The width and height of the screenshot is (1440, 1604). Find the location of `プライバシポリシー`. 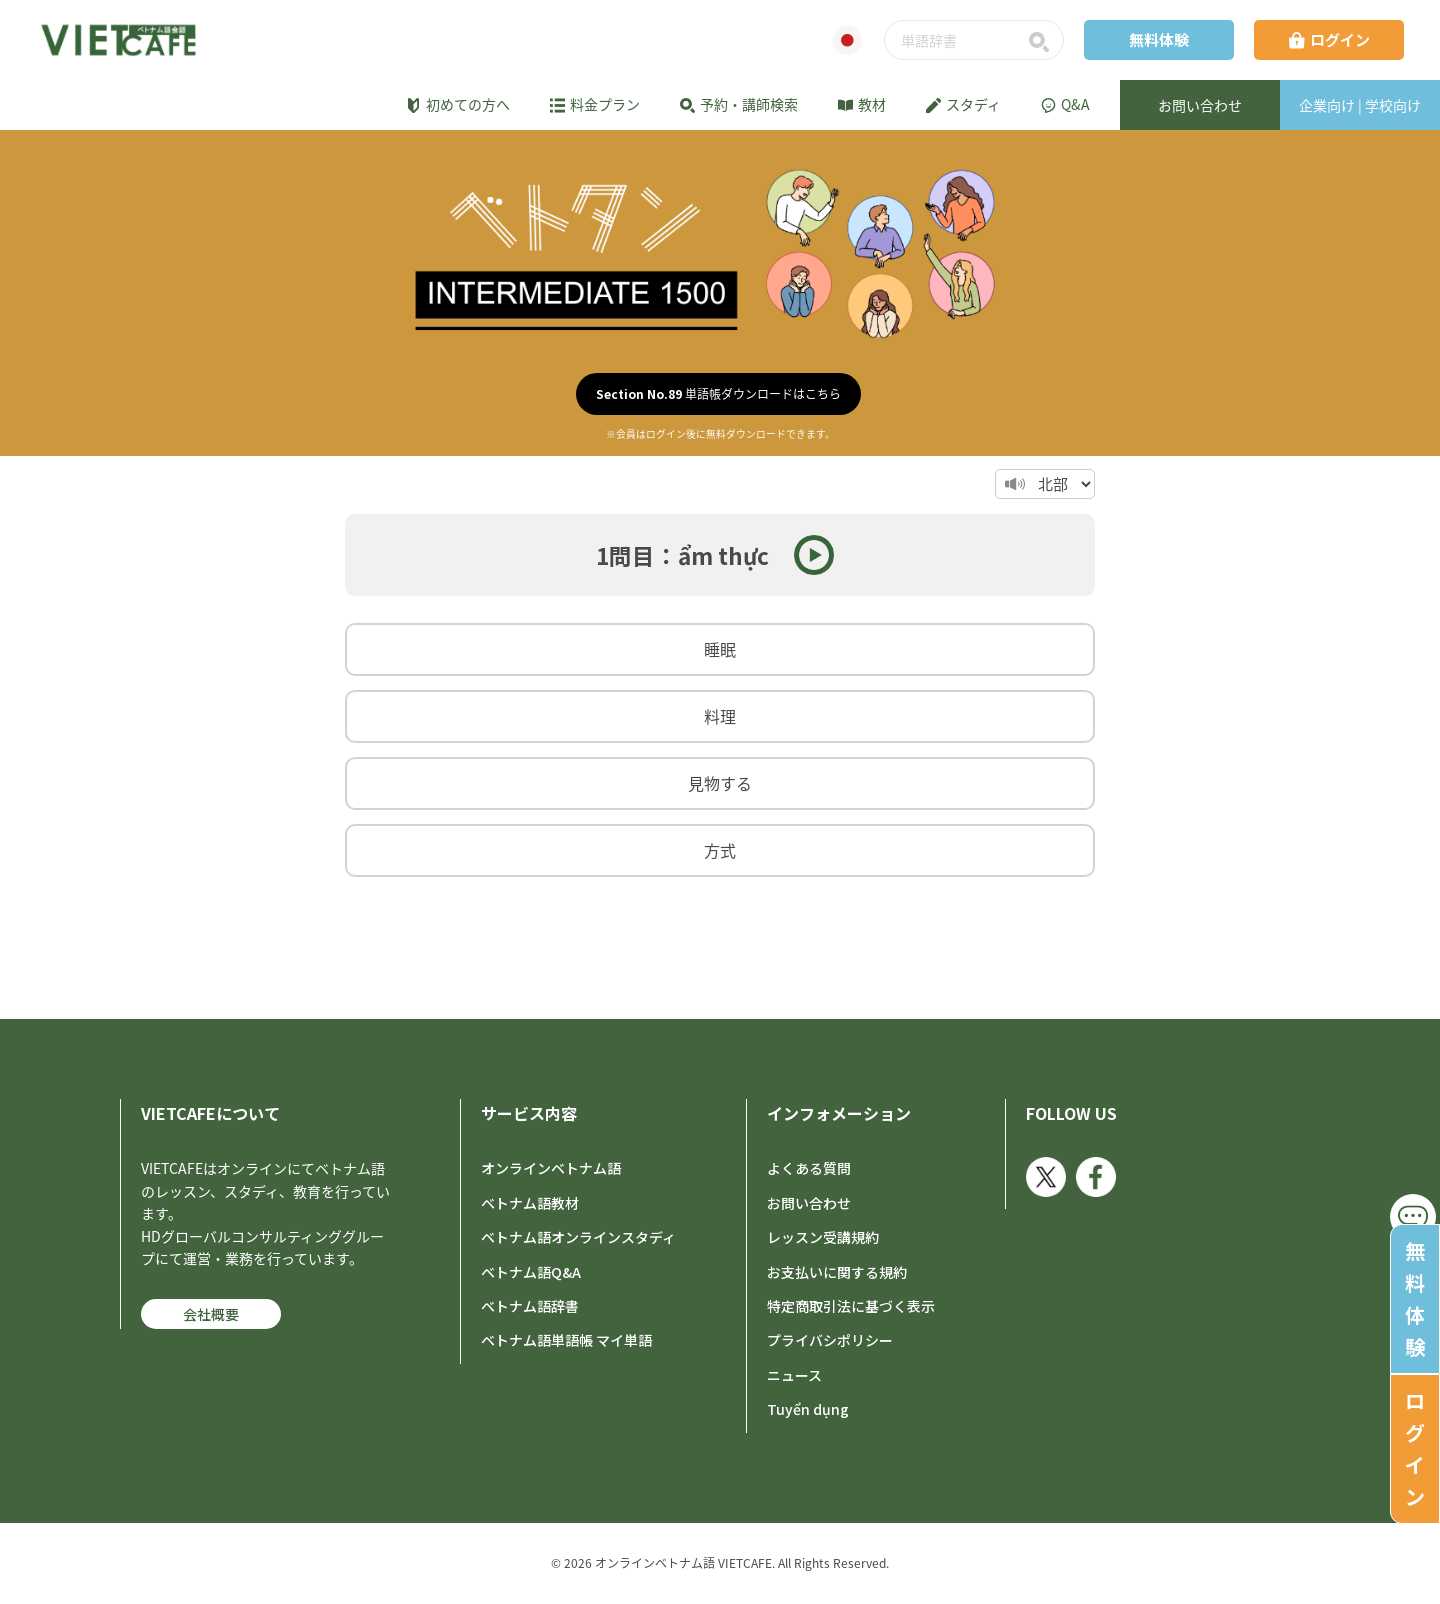

プライバシポリシー is located at coordinates (830, 1340).